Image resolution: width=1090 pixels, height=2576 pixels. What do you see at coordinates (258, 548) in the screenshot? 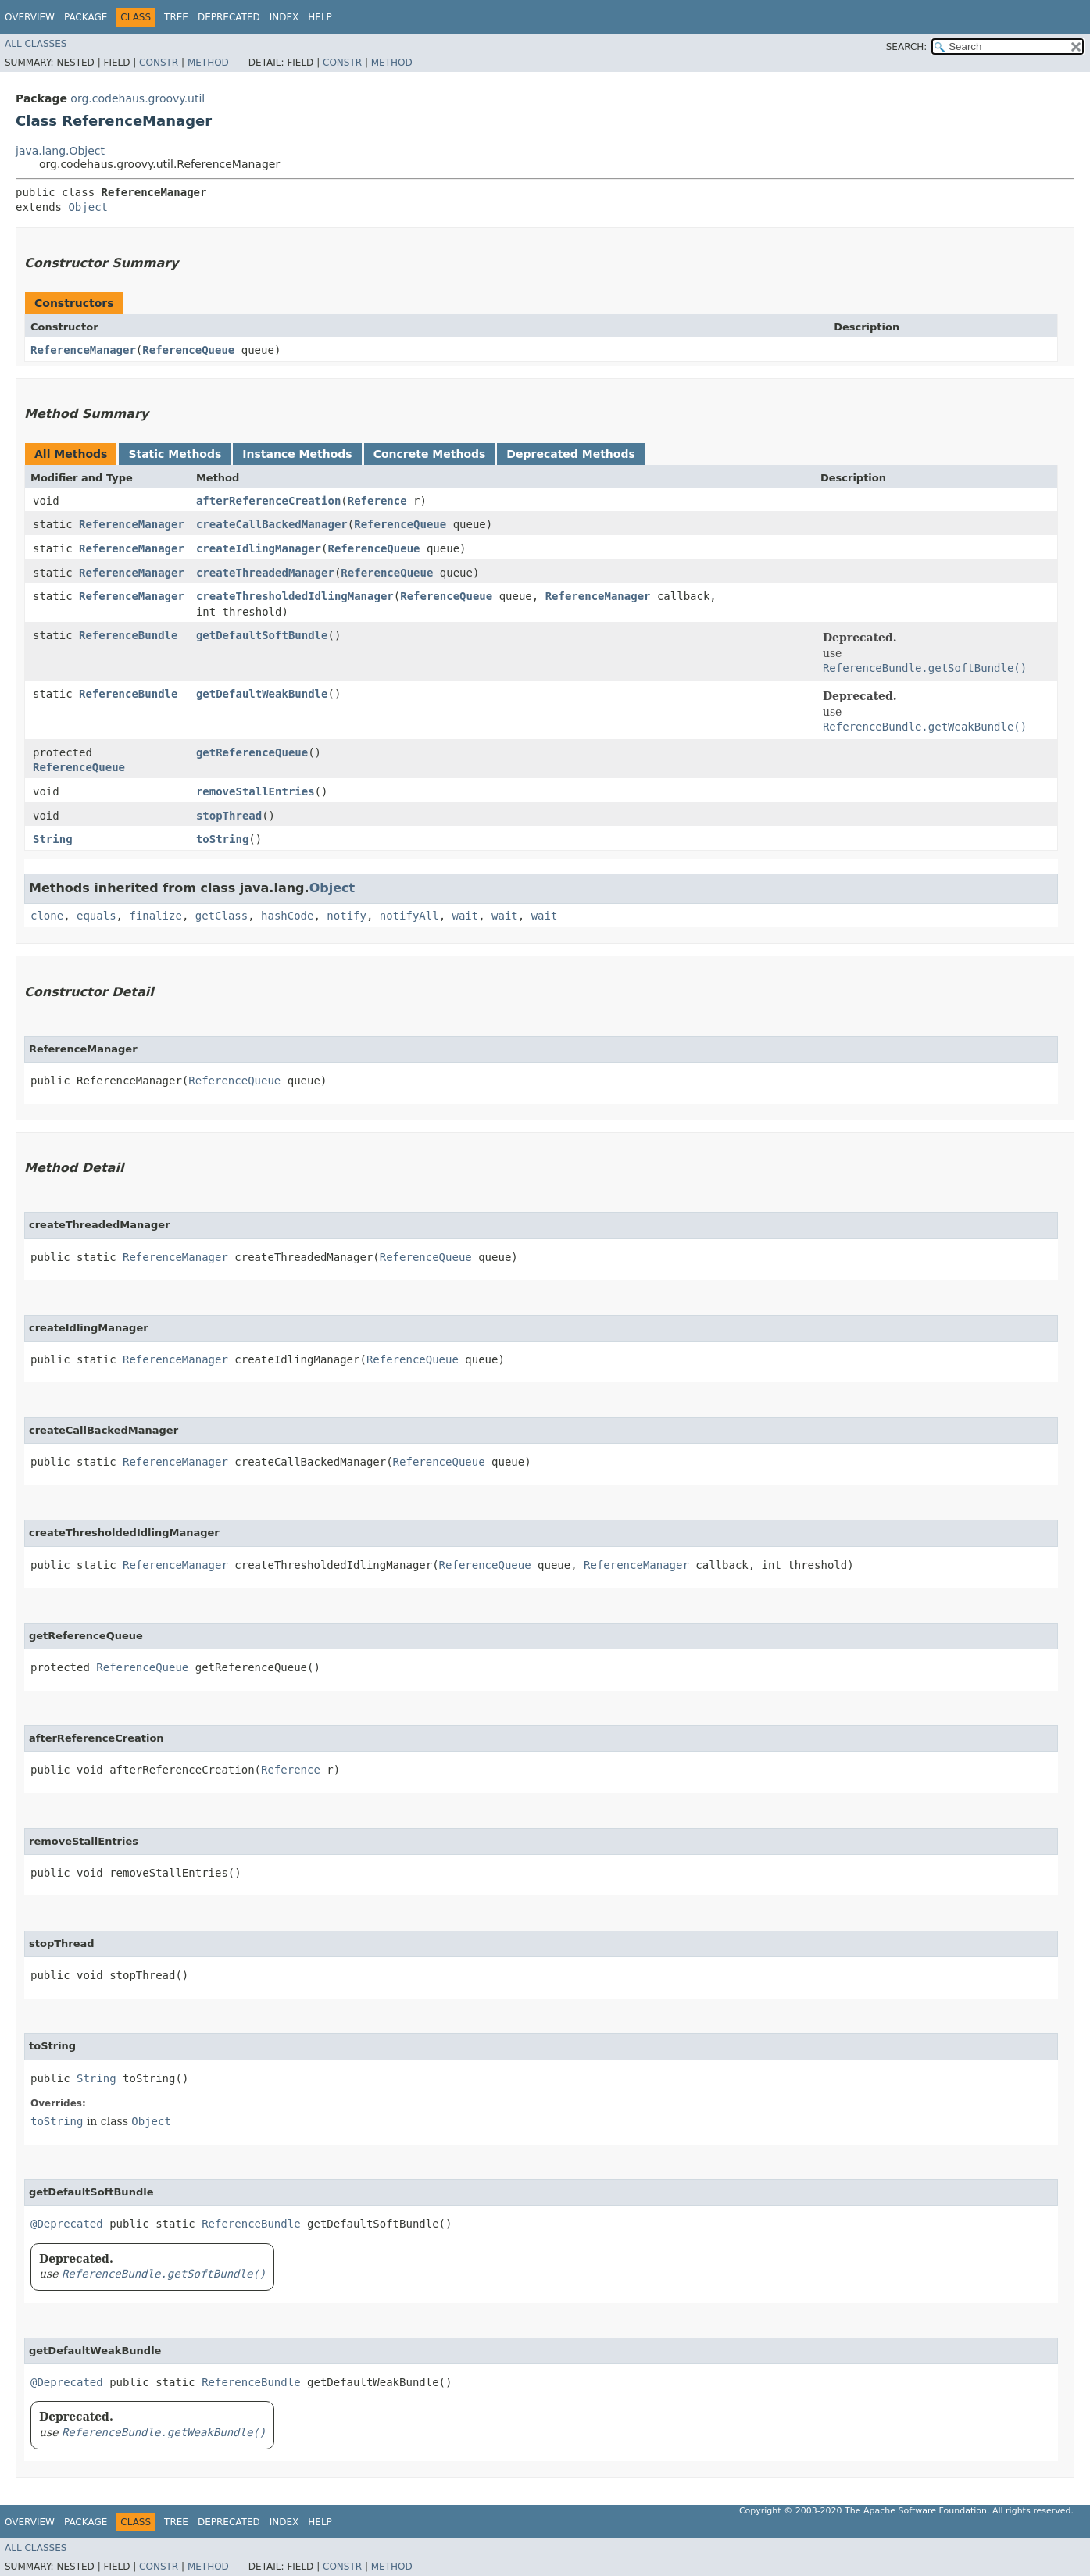
I see `createIdlingManager` at bounding box center [258, 548].